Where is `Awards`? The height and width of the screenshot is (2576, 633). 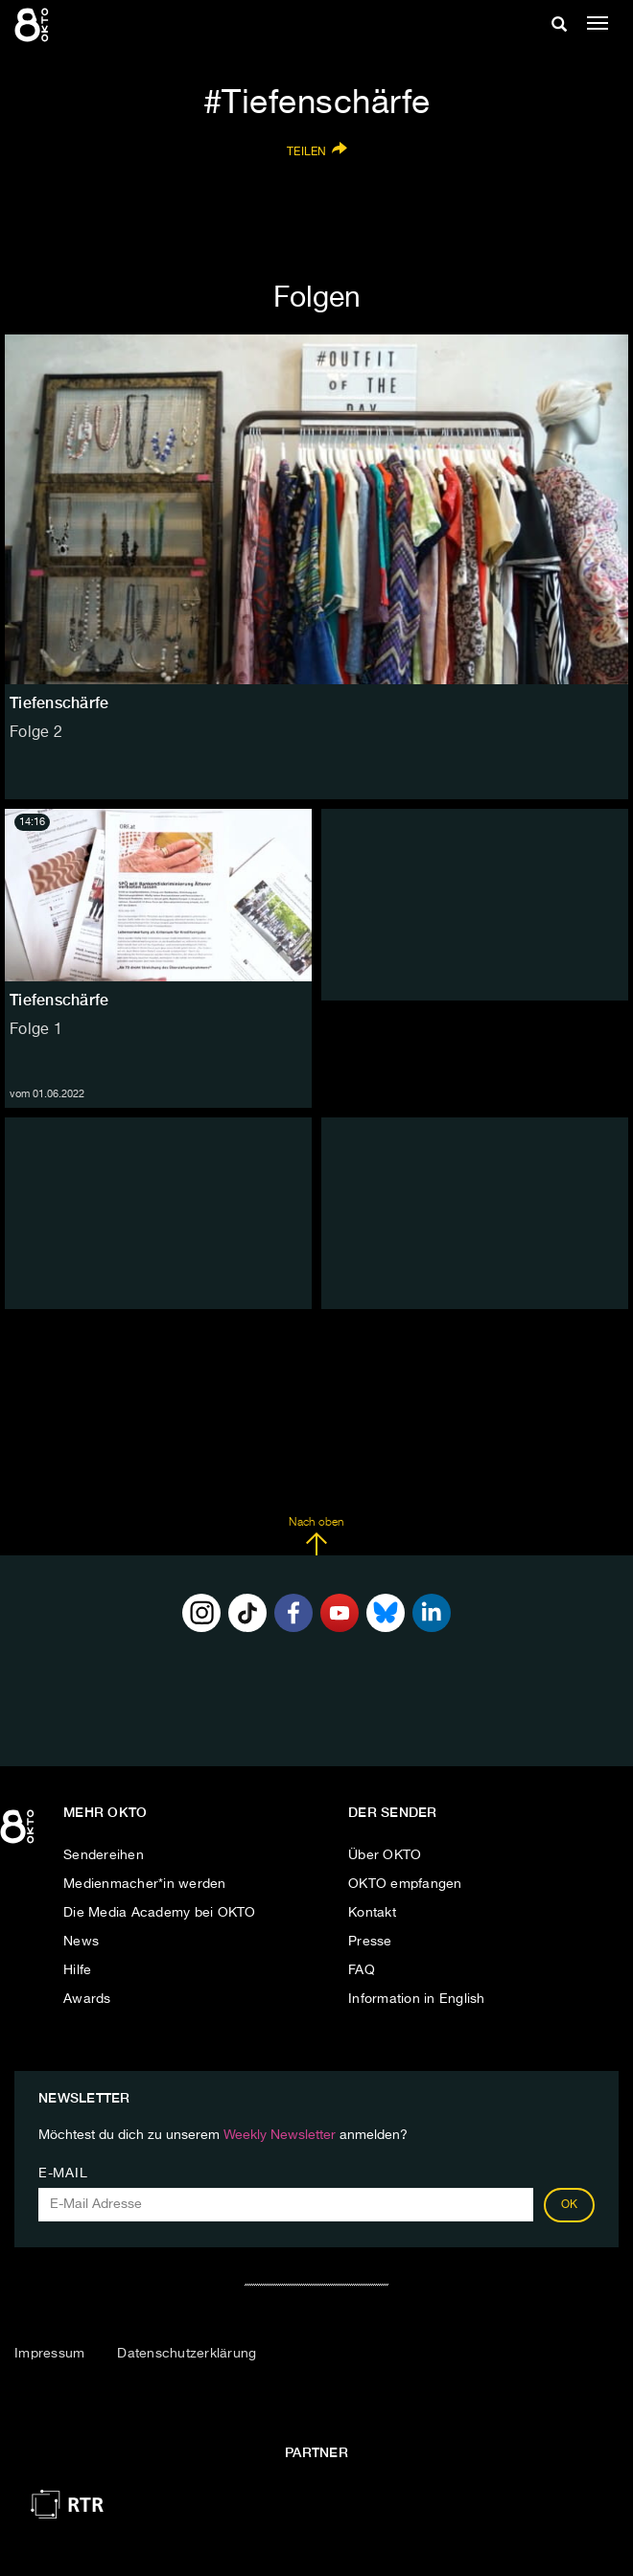 Awards is located at coordinates (87, 1999).